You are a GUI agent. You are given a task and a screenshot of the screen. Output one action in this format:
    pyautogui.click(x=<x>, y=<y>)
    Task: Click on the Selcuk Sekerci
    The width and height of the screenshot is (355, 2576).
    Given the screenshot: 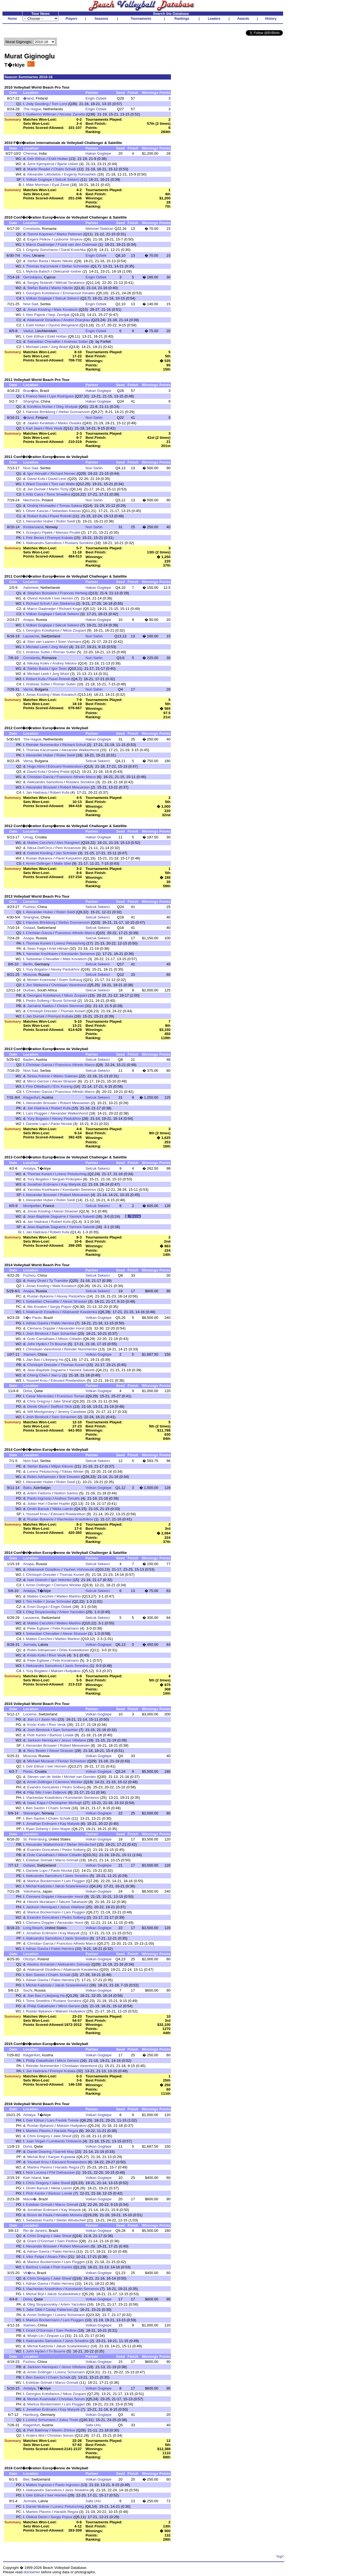 What is the action you would take?
    pyautogui.click(x=67, y=179)
    